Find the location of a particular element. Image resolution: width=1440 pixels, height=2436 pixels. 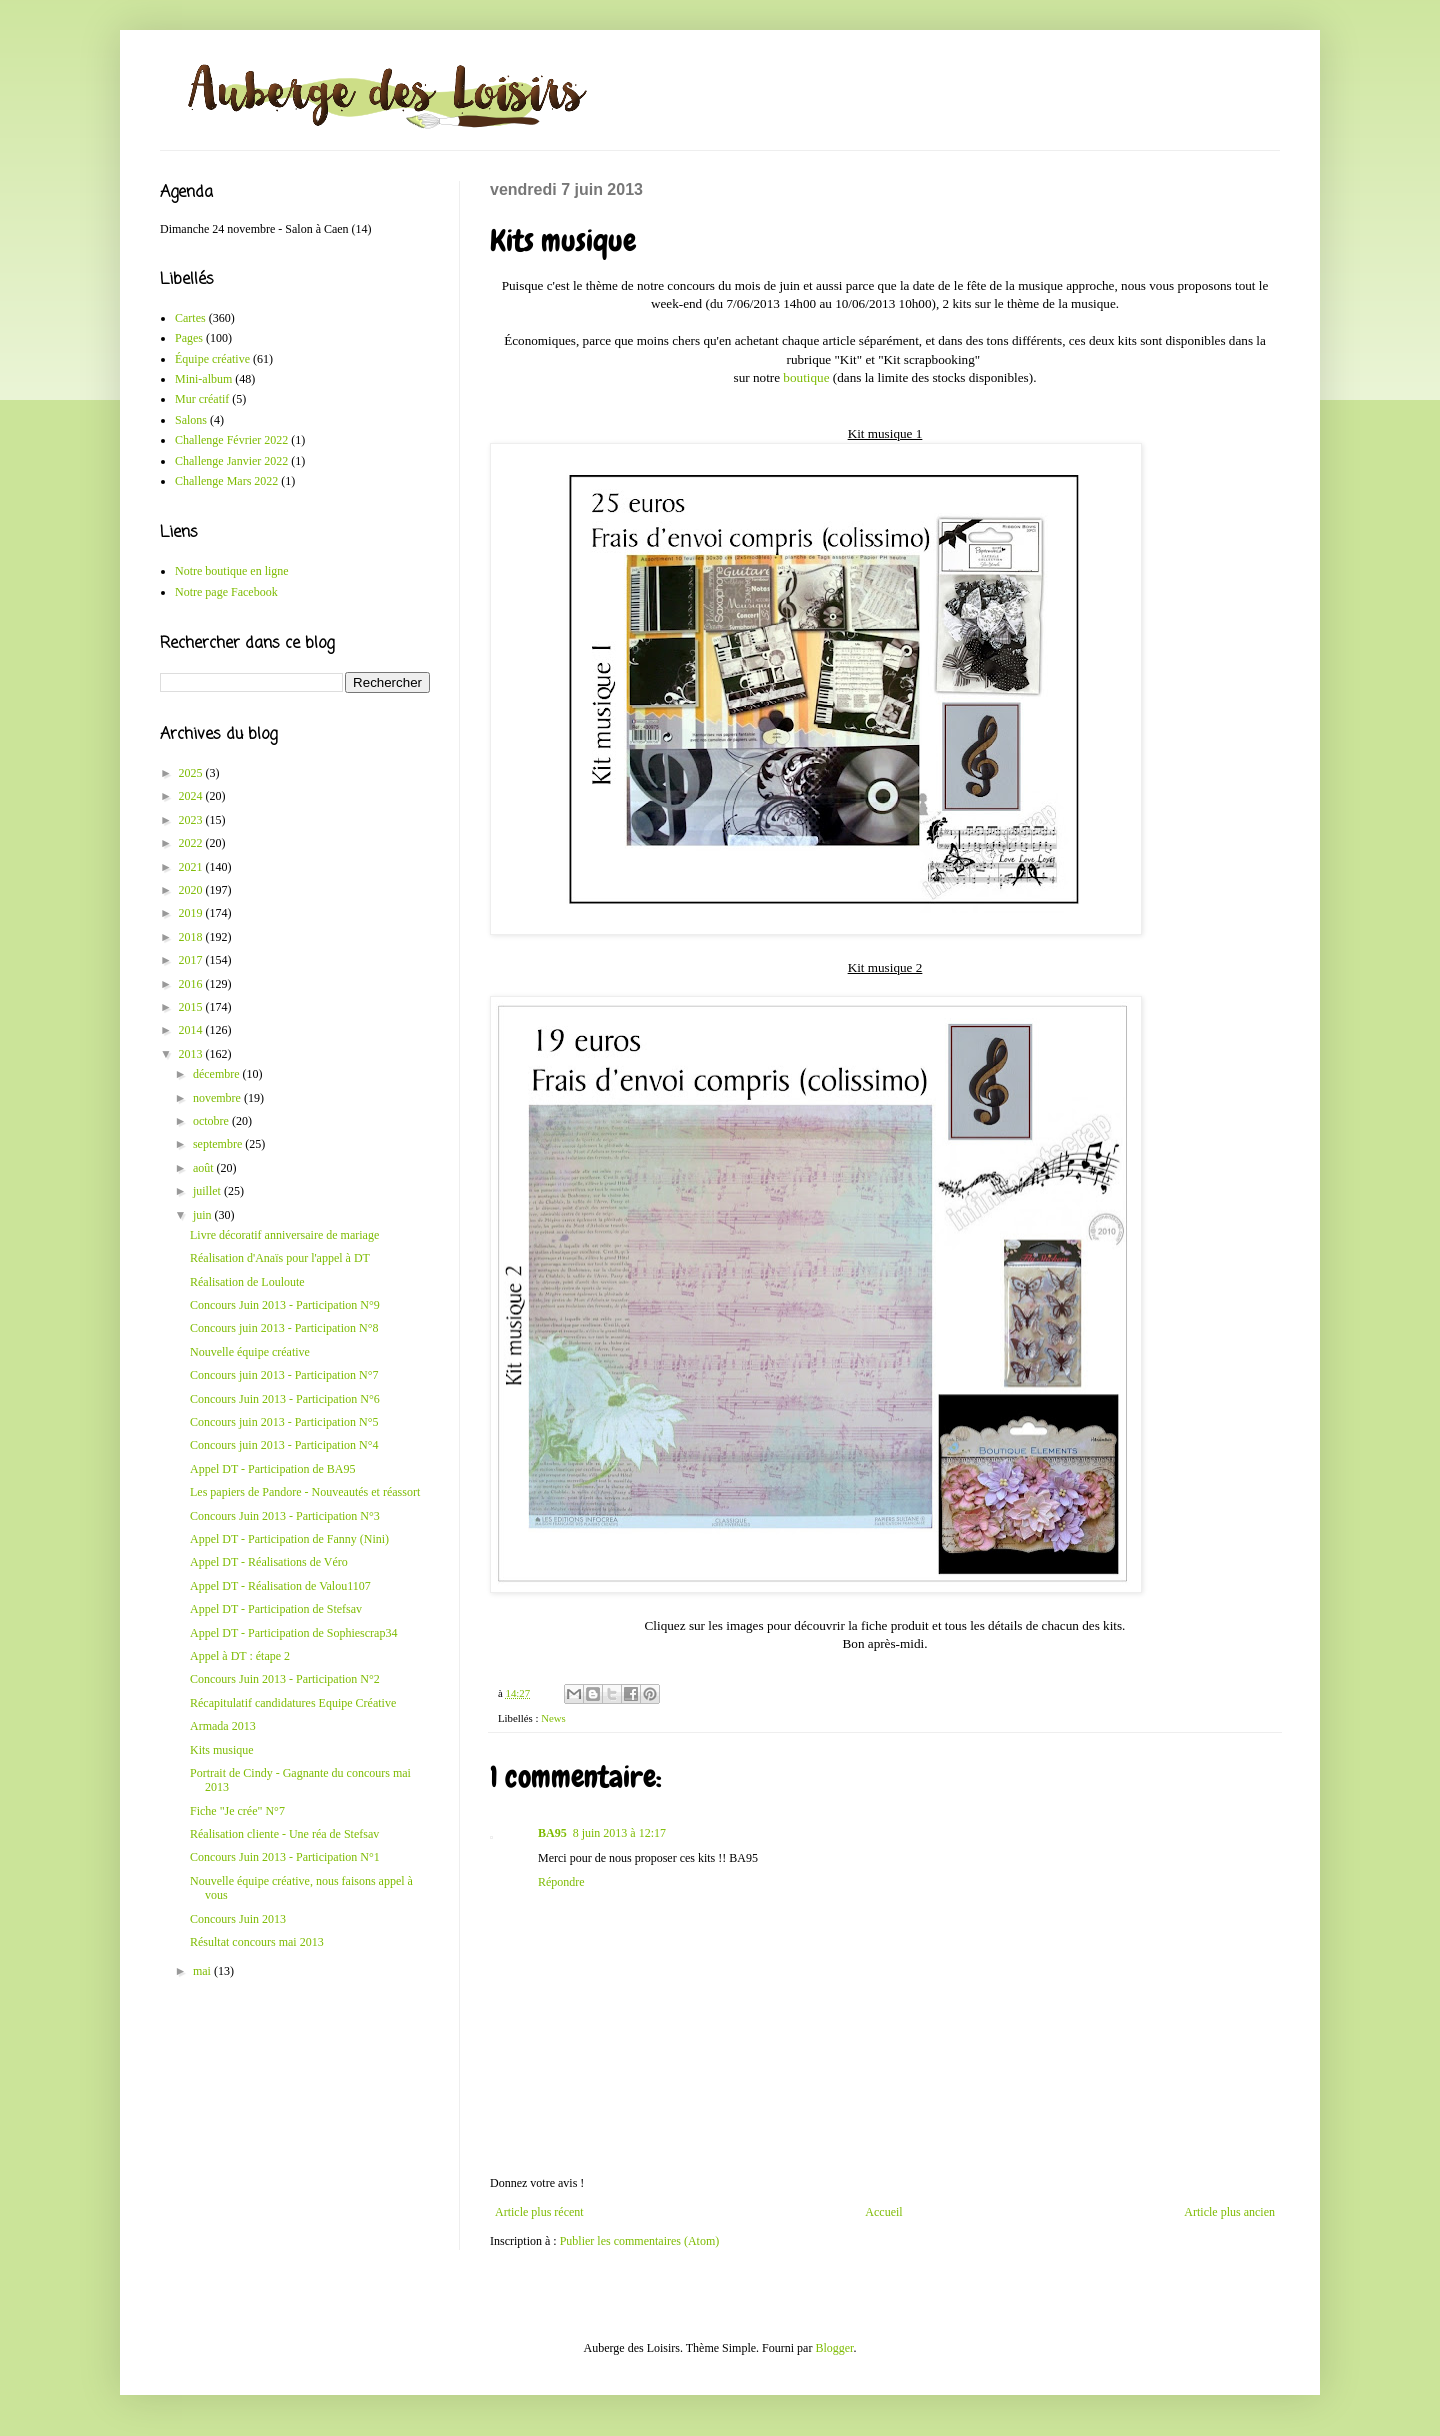

Répondre is located at coordinates (561, 1882).